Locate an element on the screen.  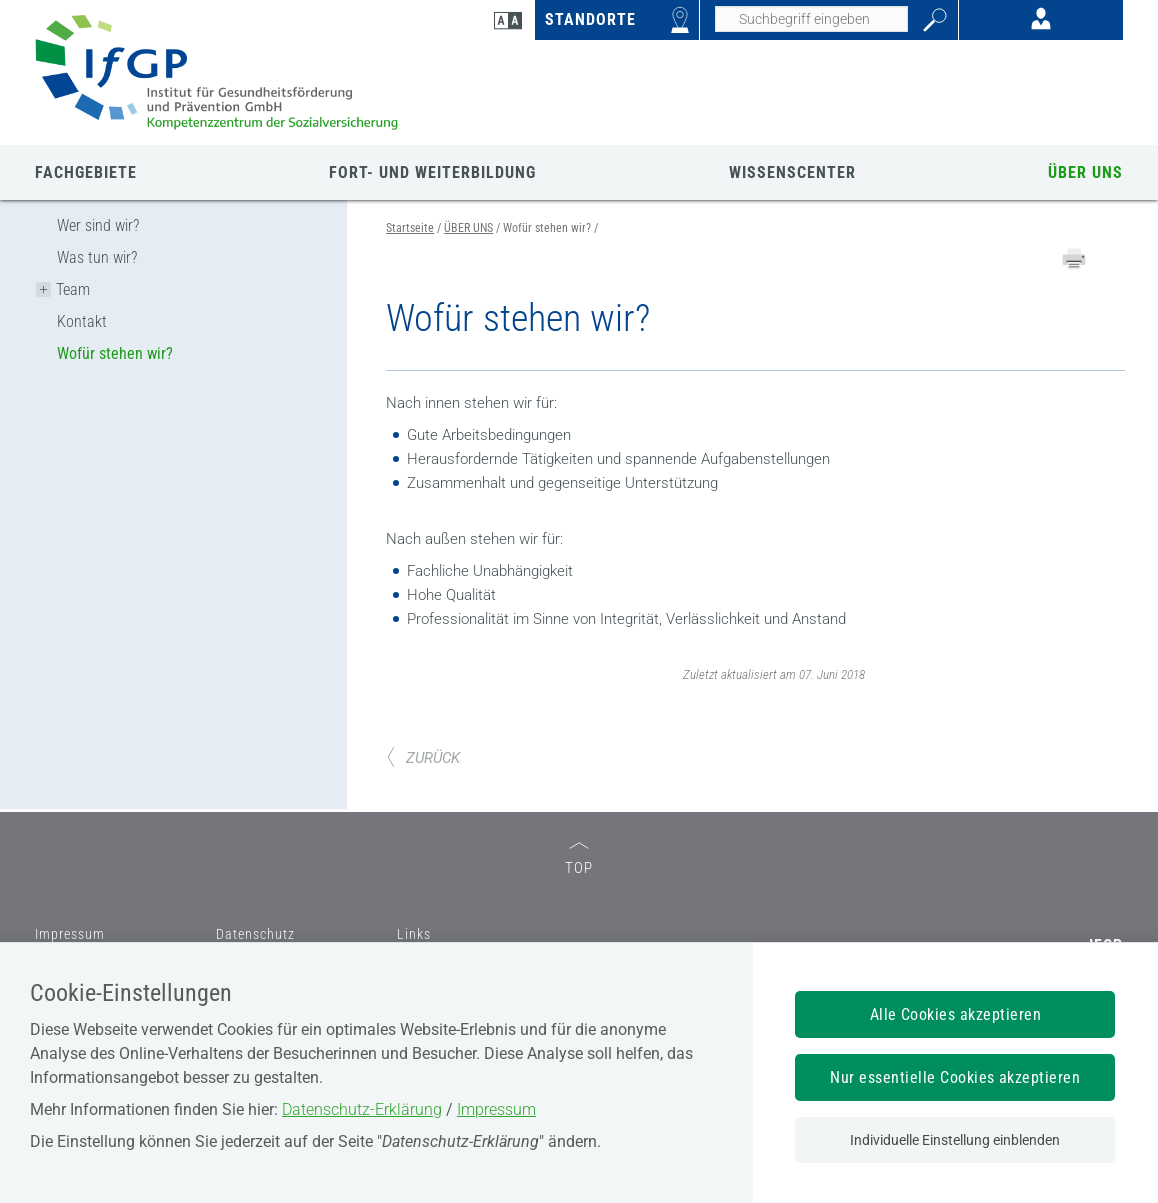
Was tun wir? is located at coordinates (97, 257).